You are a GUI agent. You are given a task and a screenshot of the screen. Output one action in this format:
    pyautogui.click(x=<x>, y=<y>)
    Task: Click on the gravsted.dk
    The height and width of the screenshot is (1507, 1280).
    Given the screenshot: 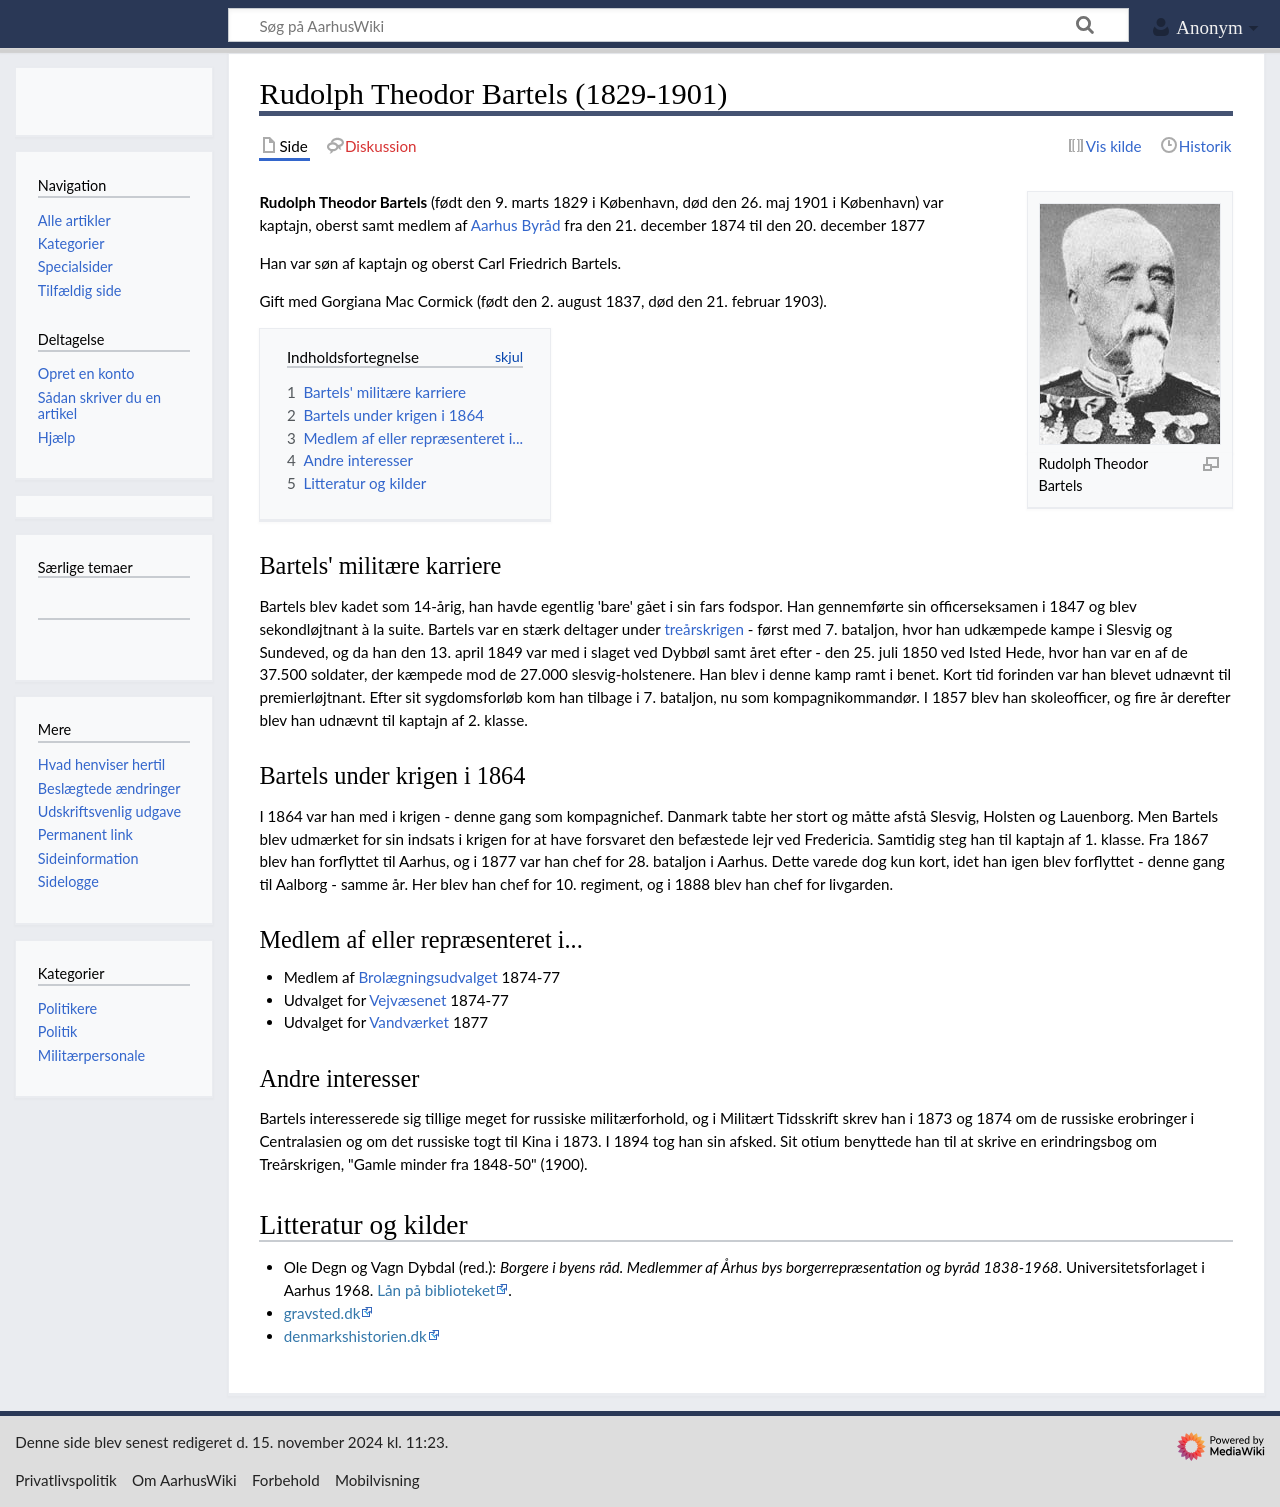 What is the action you would take?
    pyautogui.click(x=322, y=1313)
    